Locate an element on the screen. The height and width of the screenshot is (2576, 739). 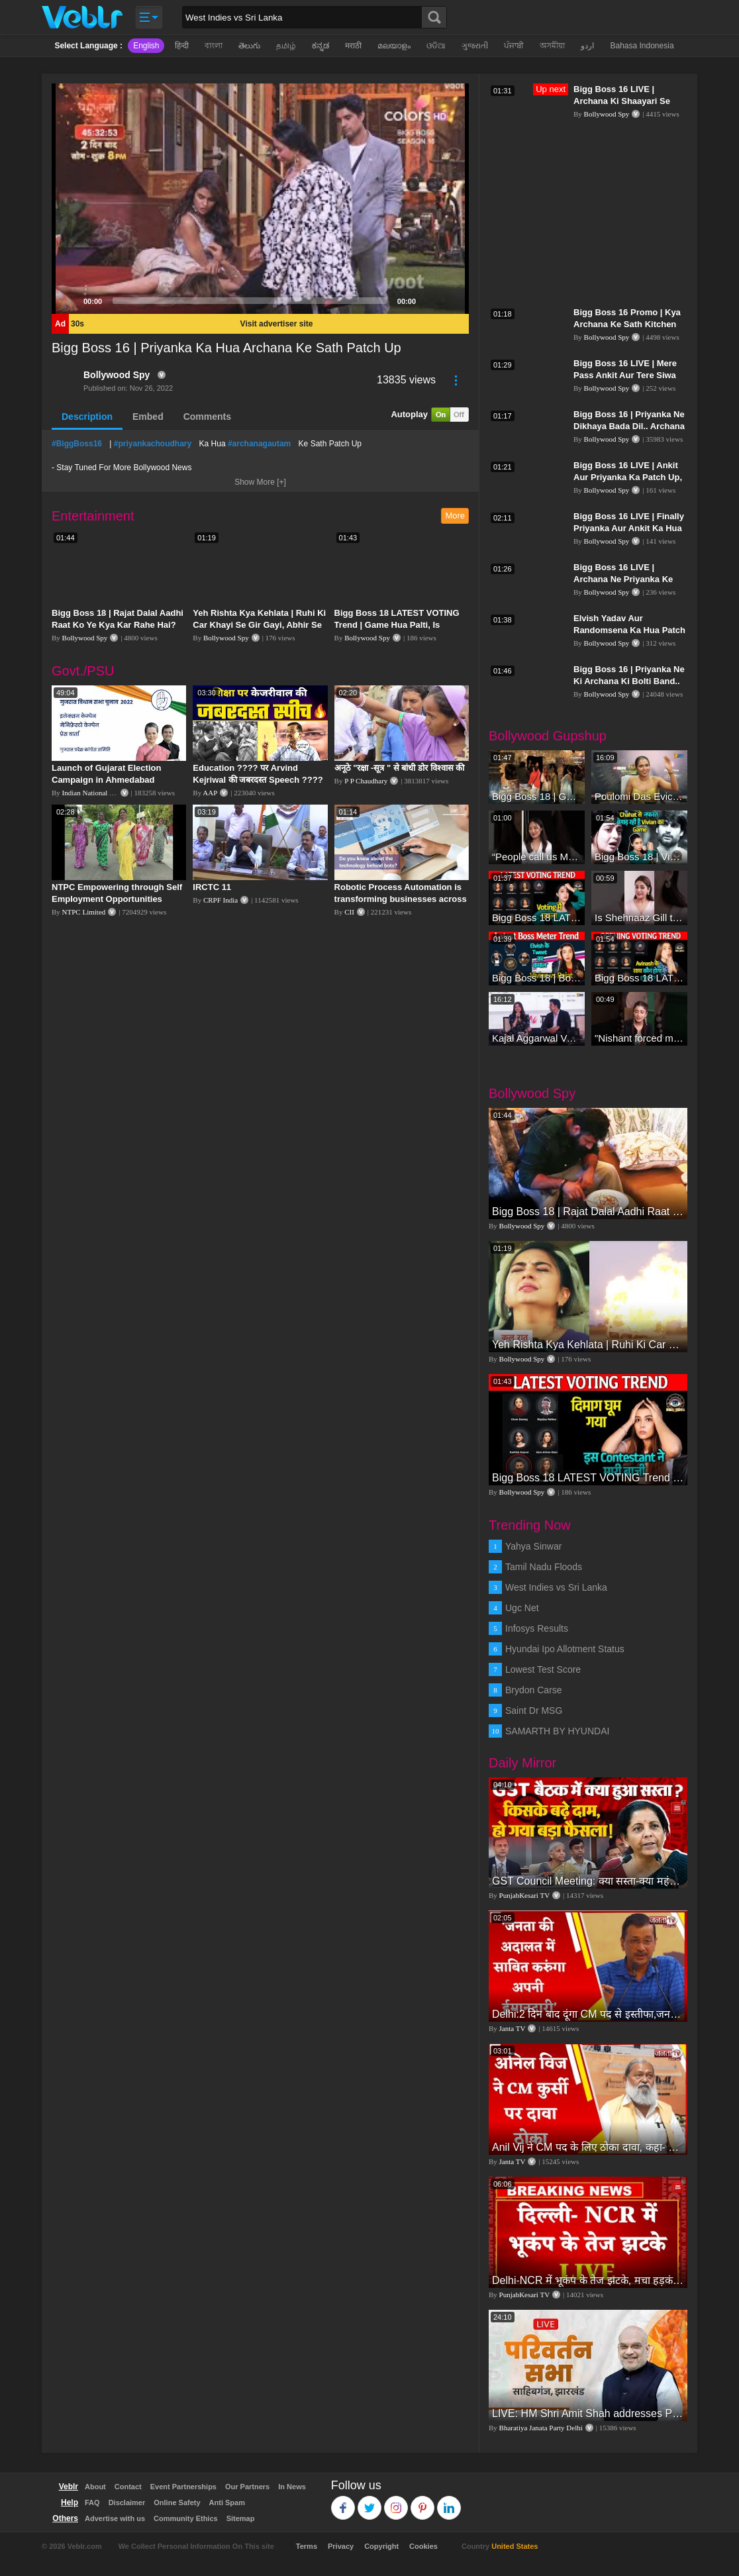
Pinterest is located at coordinates (422, 2501).